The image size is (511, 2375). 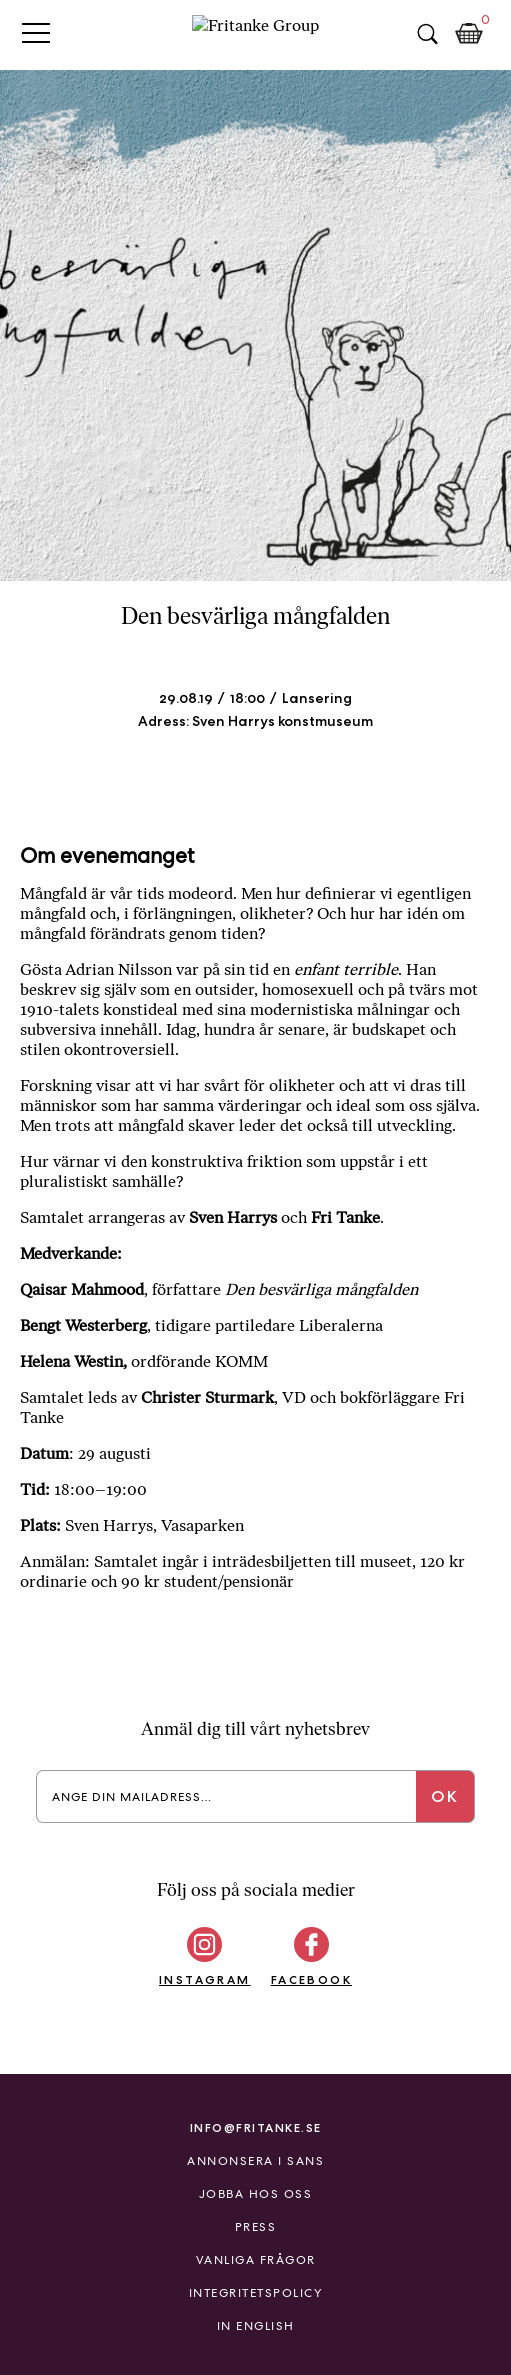 What do you see at coordinates (36, 32) in the screenshot?
I see `Primary Menu` at bounding box center [36, 32].